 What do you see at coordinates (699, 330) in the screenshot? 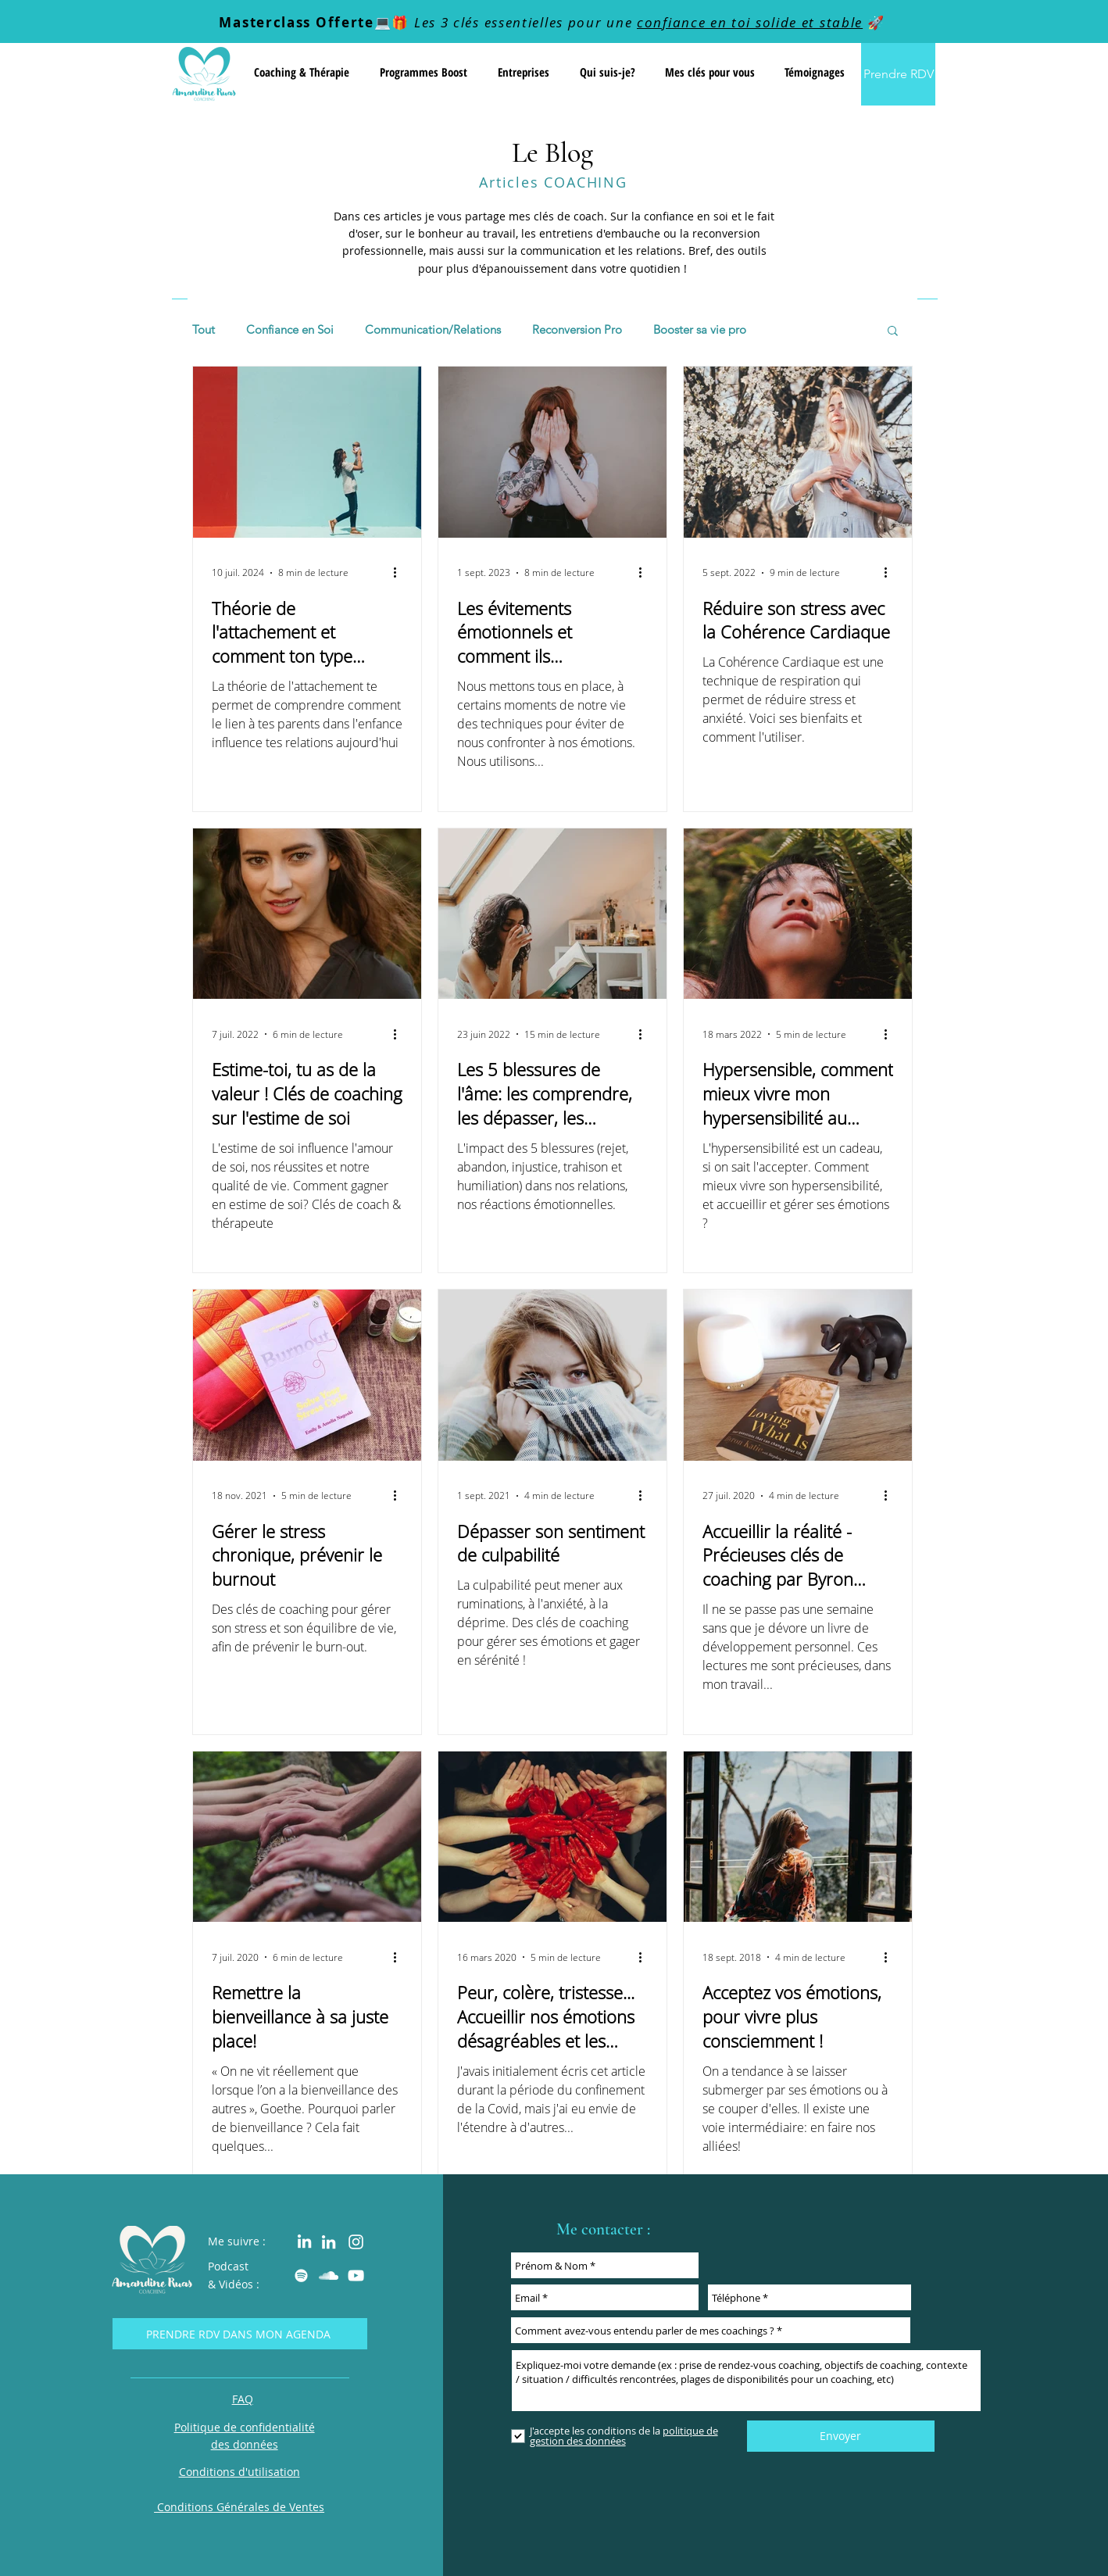
I see `Booster sa vie pro` at bounding box center [699, 330].